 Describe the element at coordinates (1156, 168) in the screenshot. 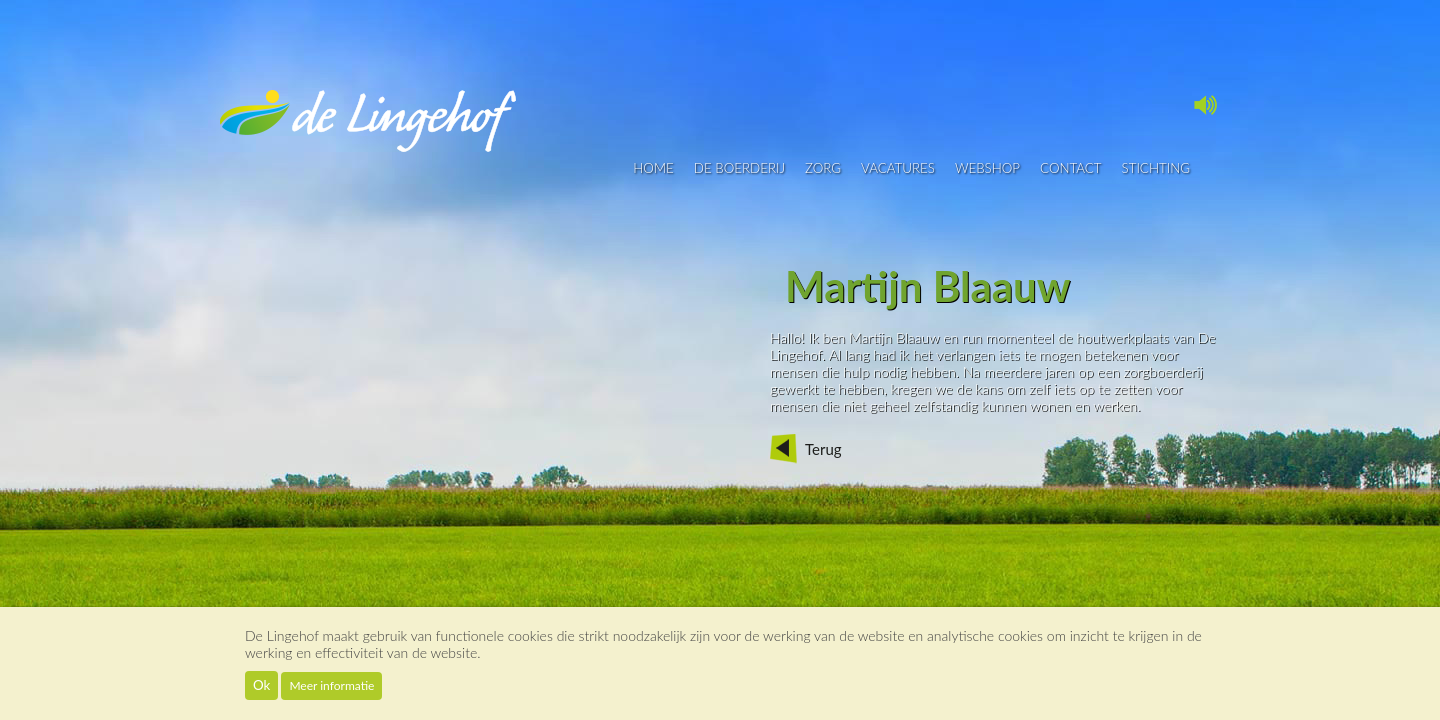

I see `Stichting` at that location.